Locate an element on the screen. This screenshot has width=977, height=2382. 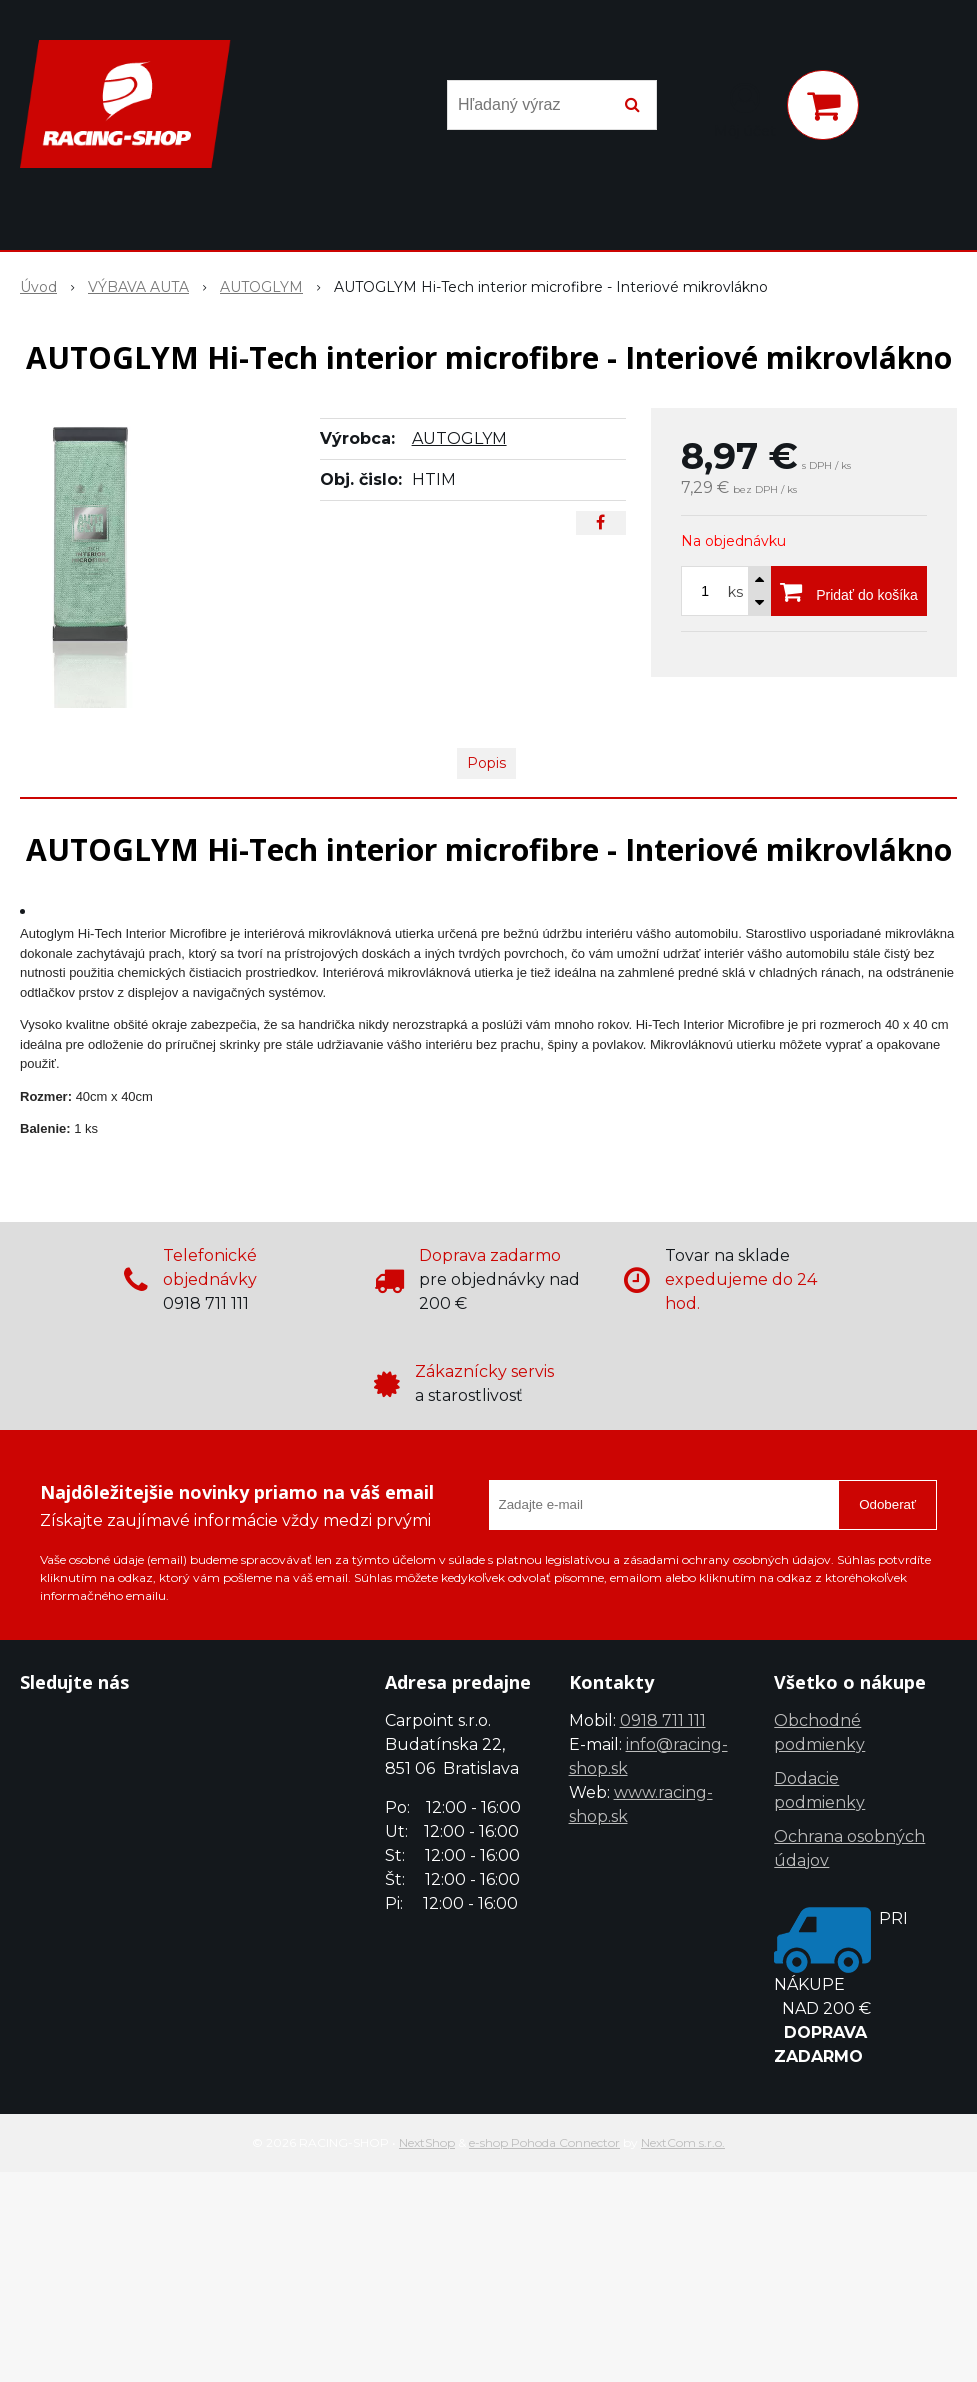
ks is located at coordinates (735, 592).